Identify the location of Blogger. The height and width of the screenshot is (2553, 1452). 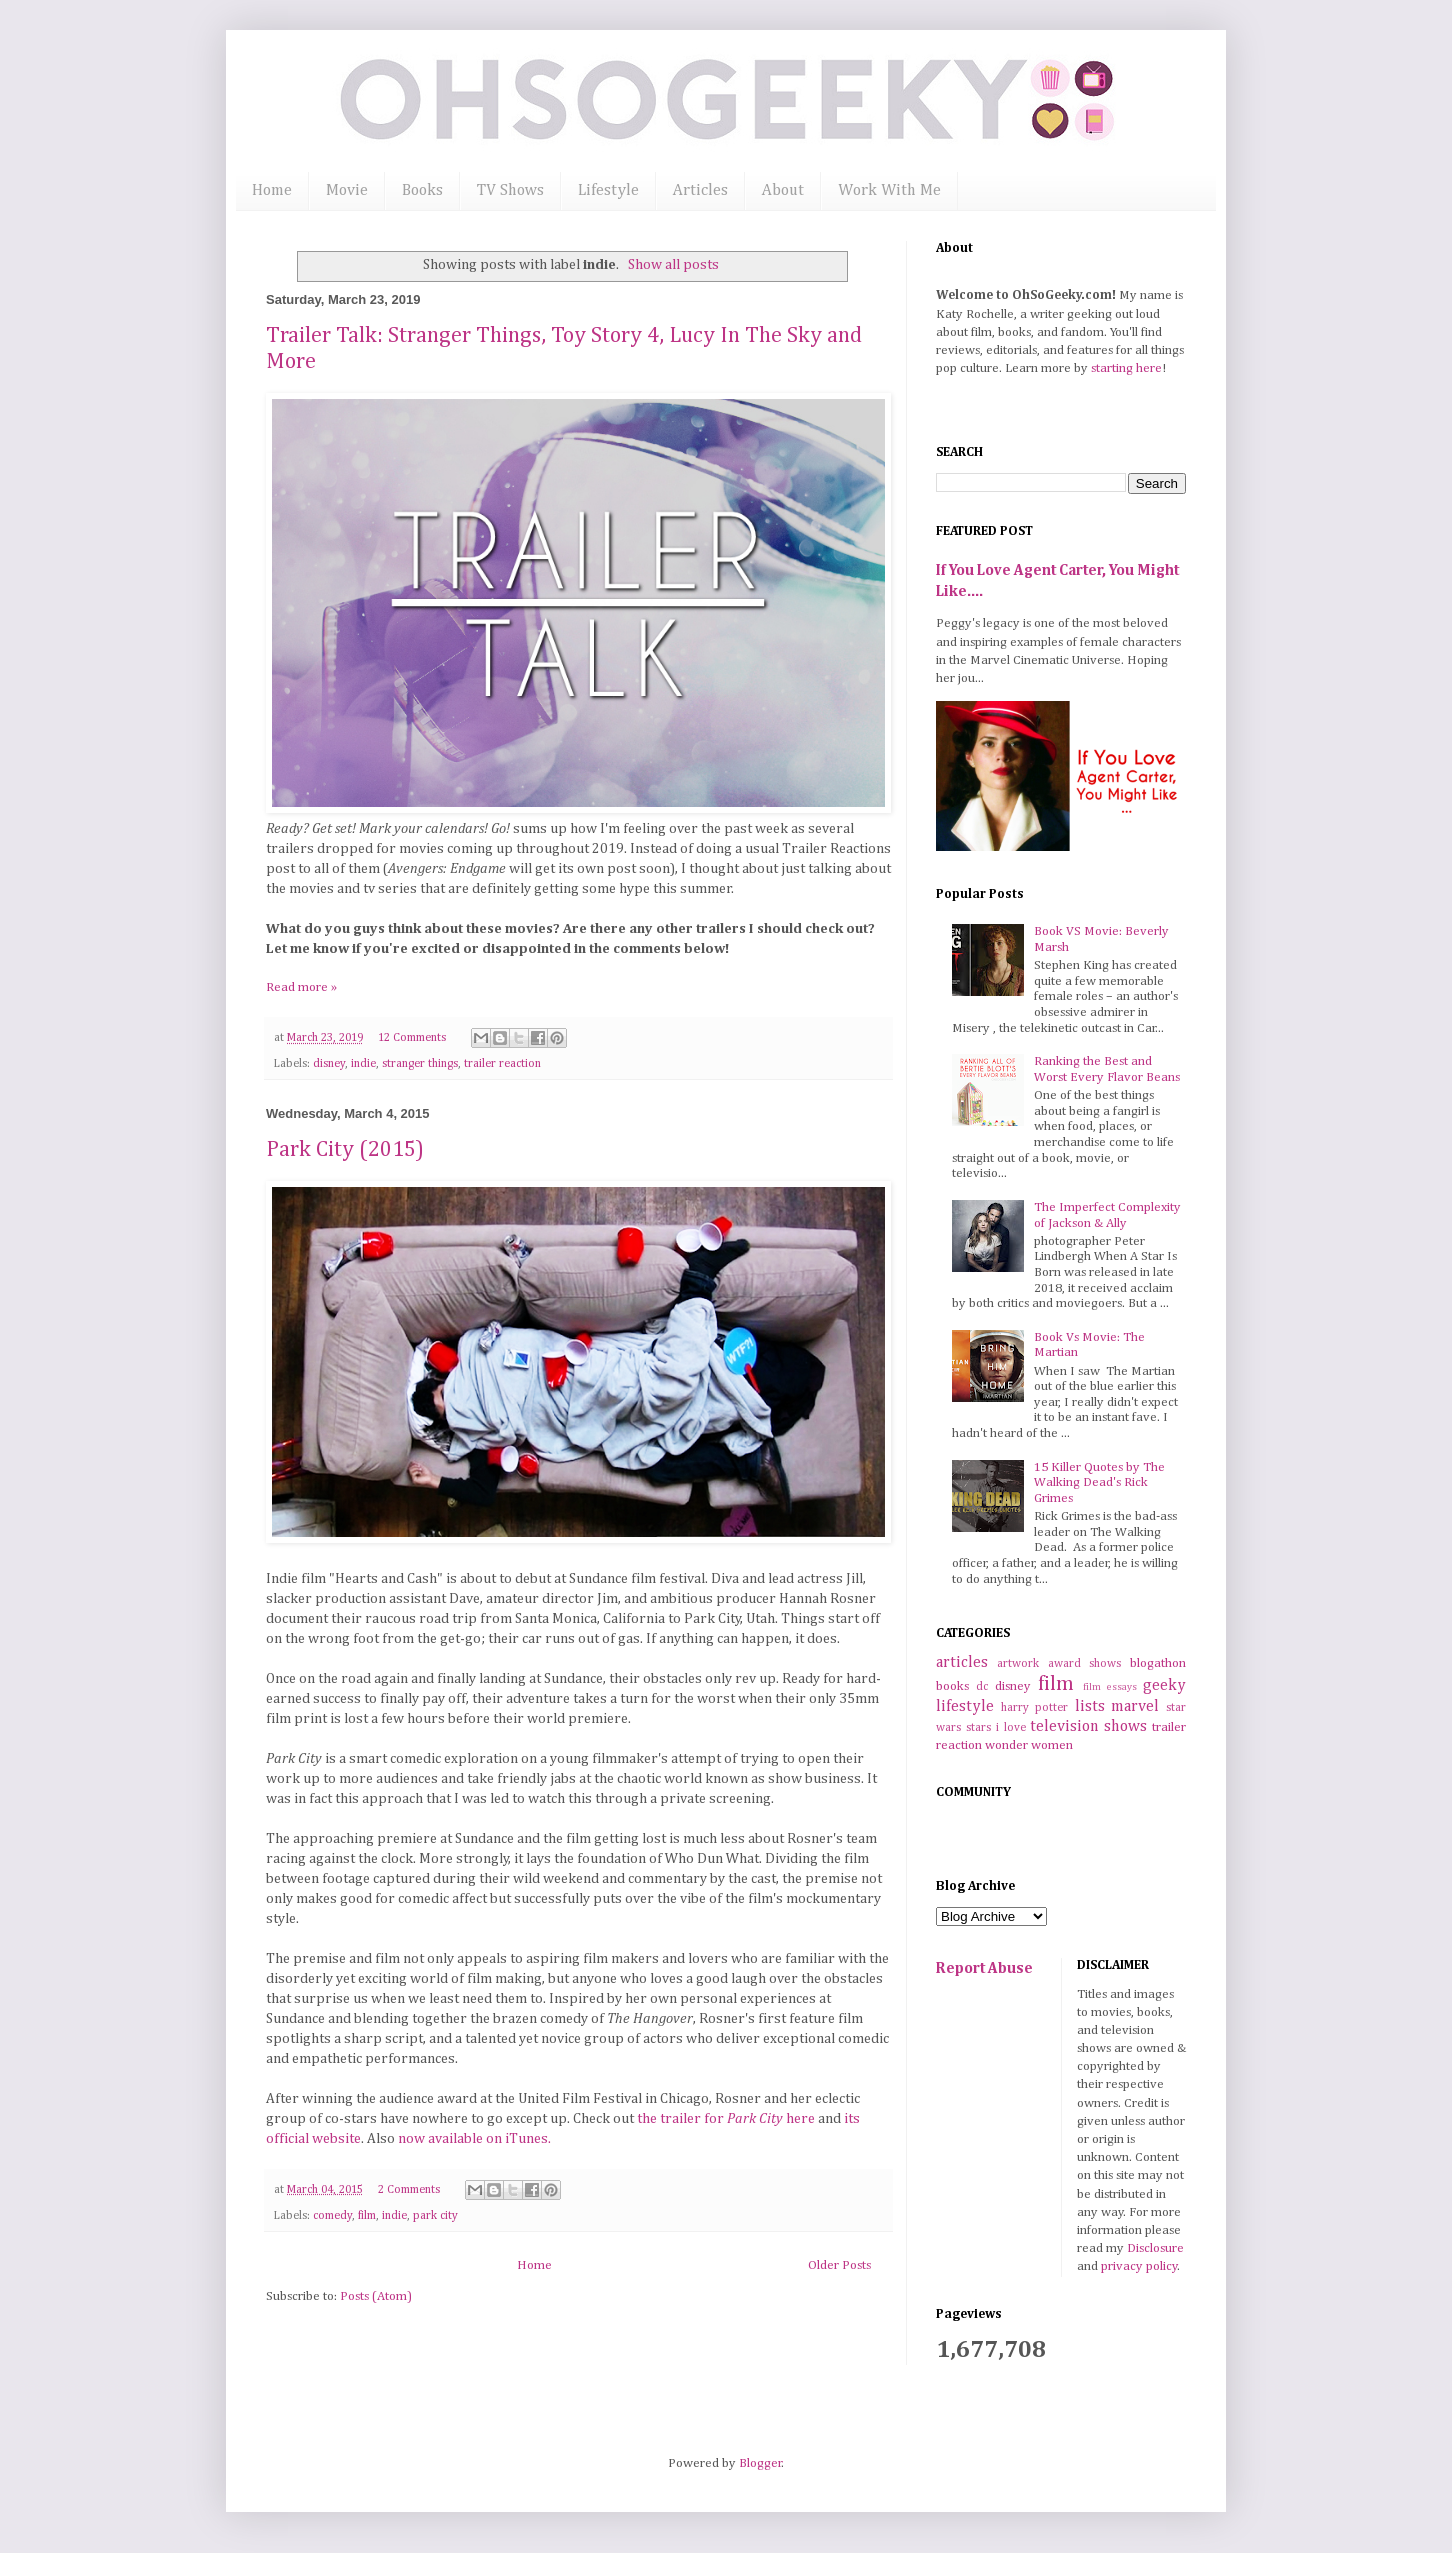
(760, 2463).